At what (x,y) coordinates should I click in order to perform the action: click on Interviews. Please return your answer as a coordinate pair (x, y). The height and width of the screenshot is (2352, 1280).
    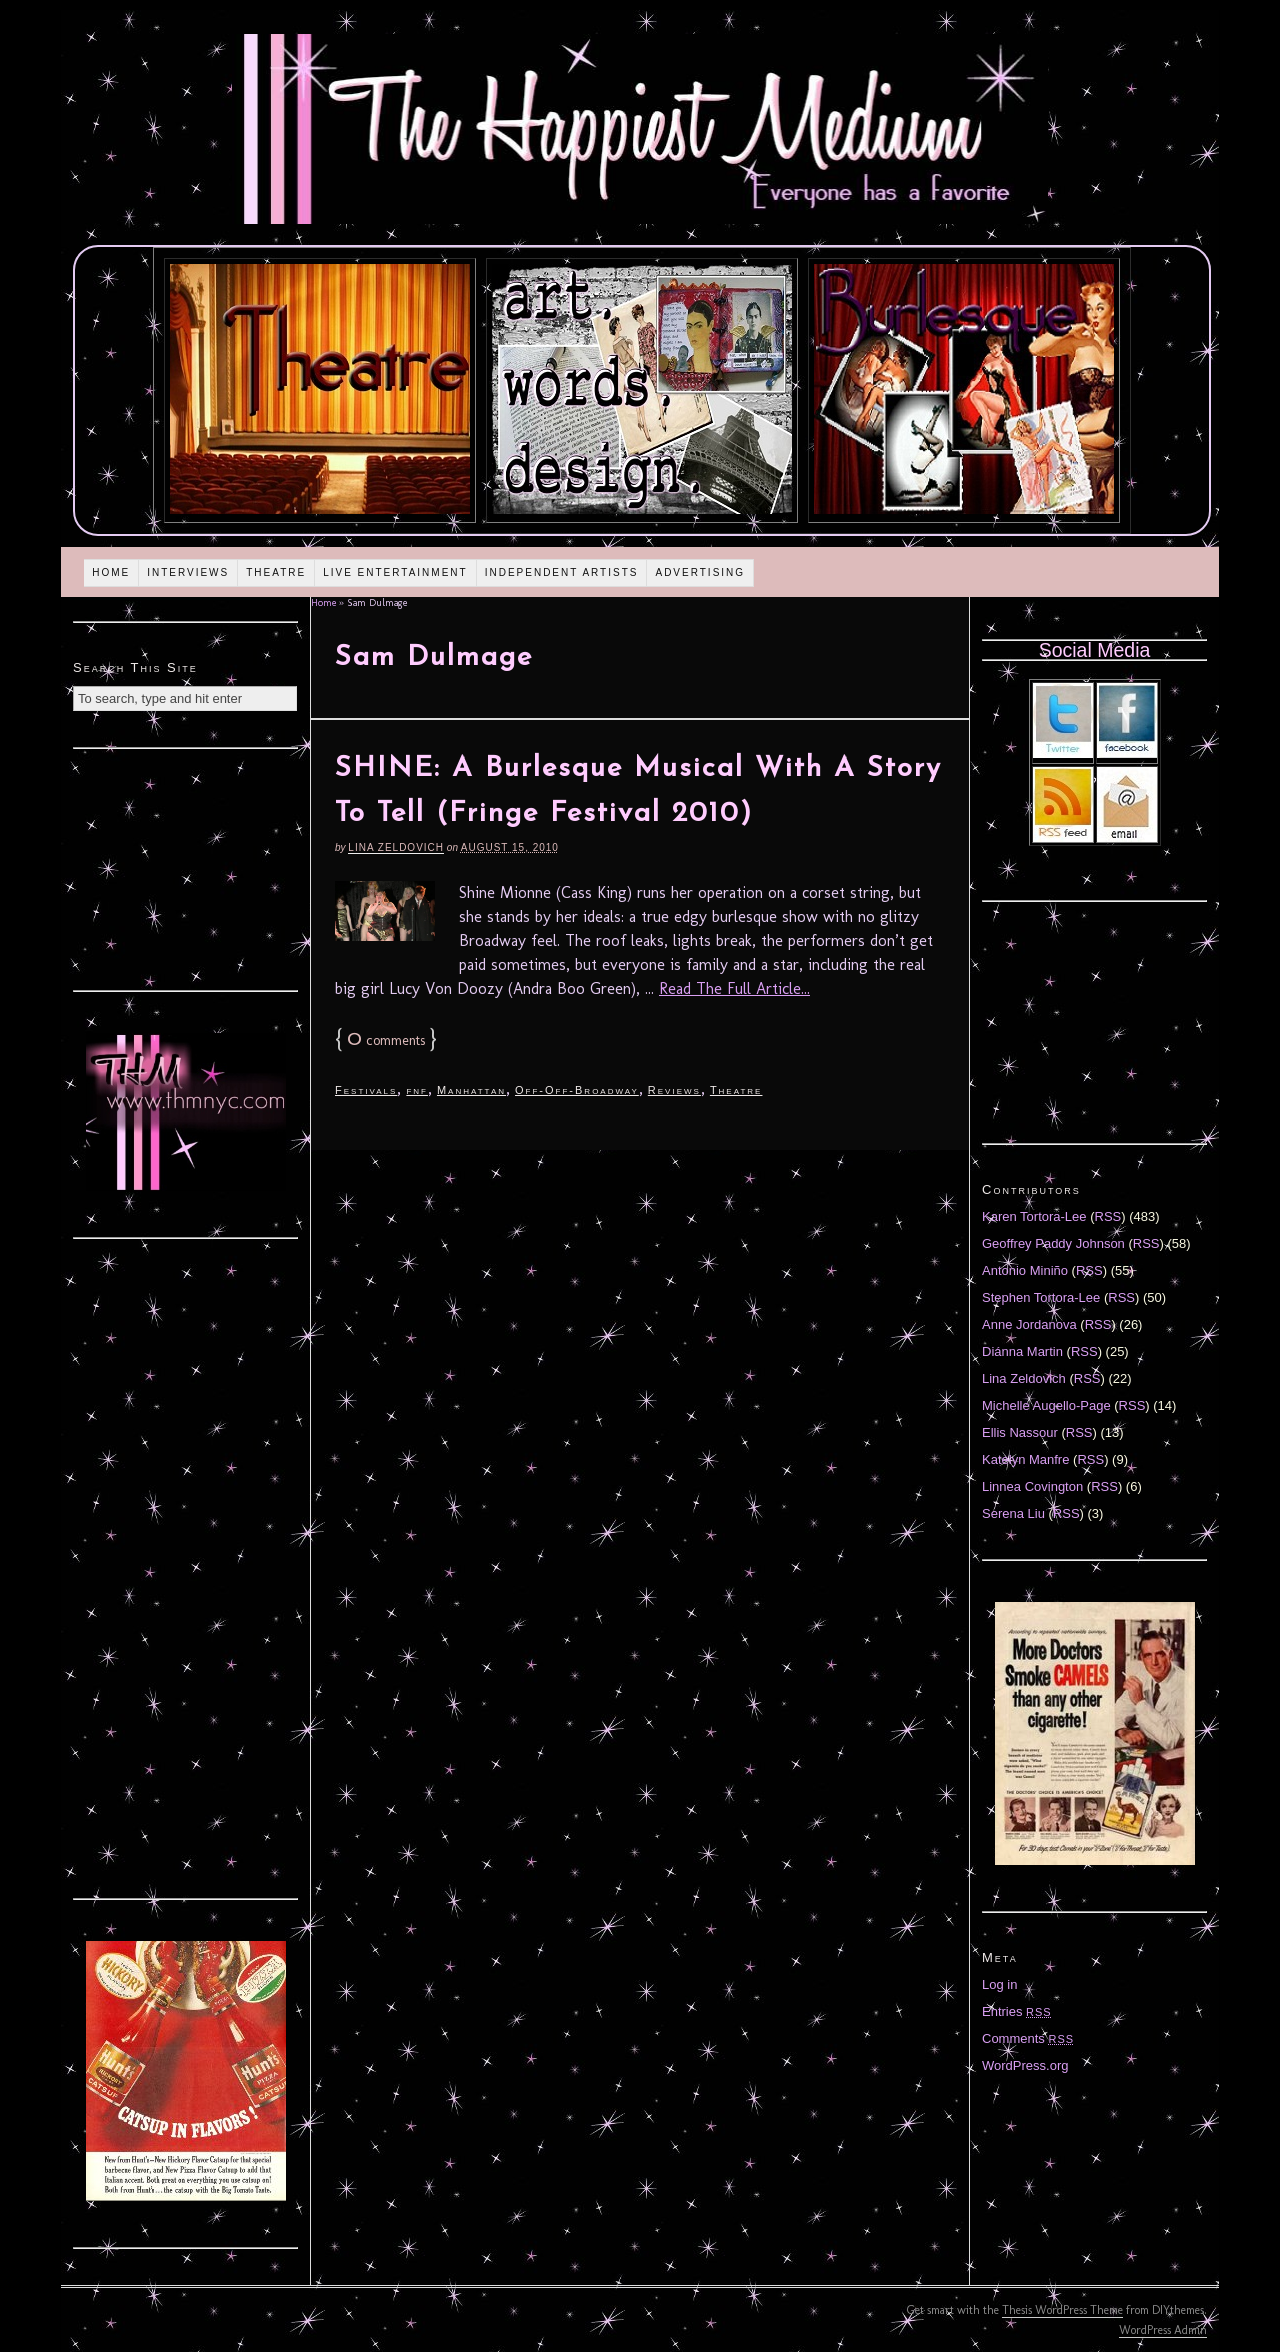
    Looking at the image, I should click on (188, 572).